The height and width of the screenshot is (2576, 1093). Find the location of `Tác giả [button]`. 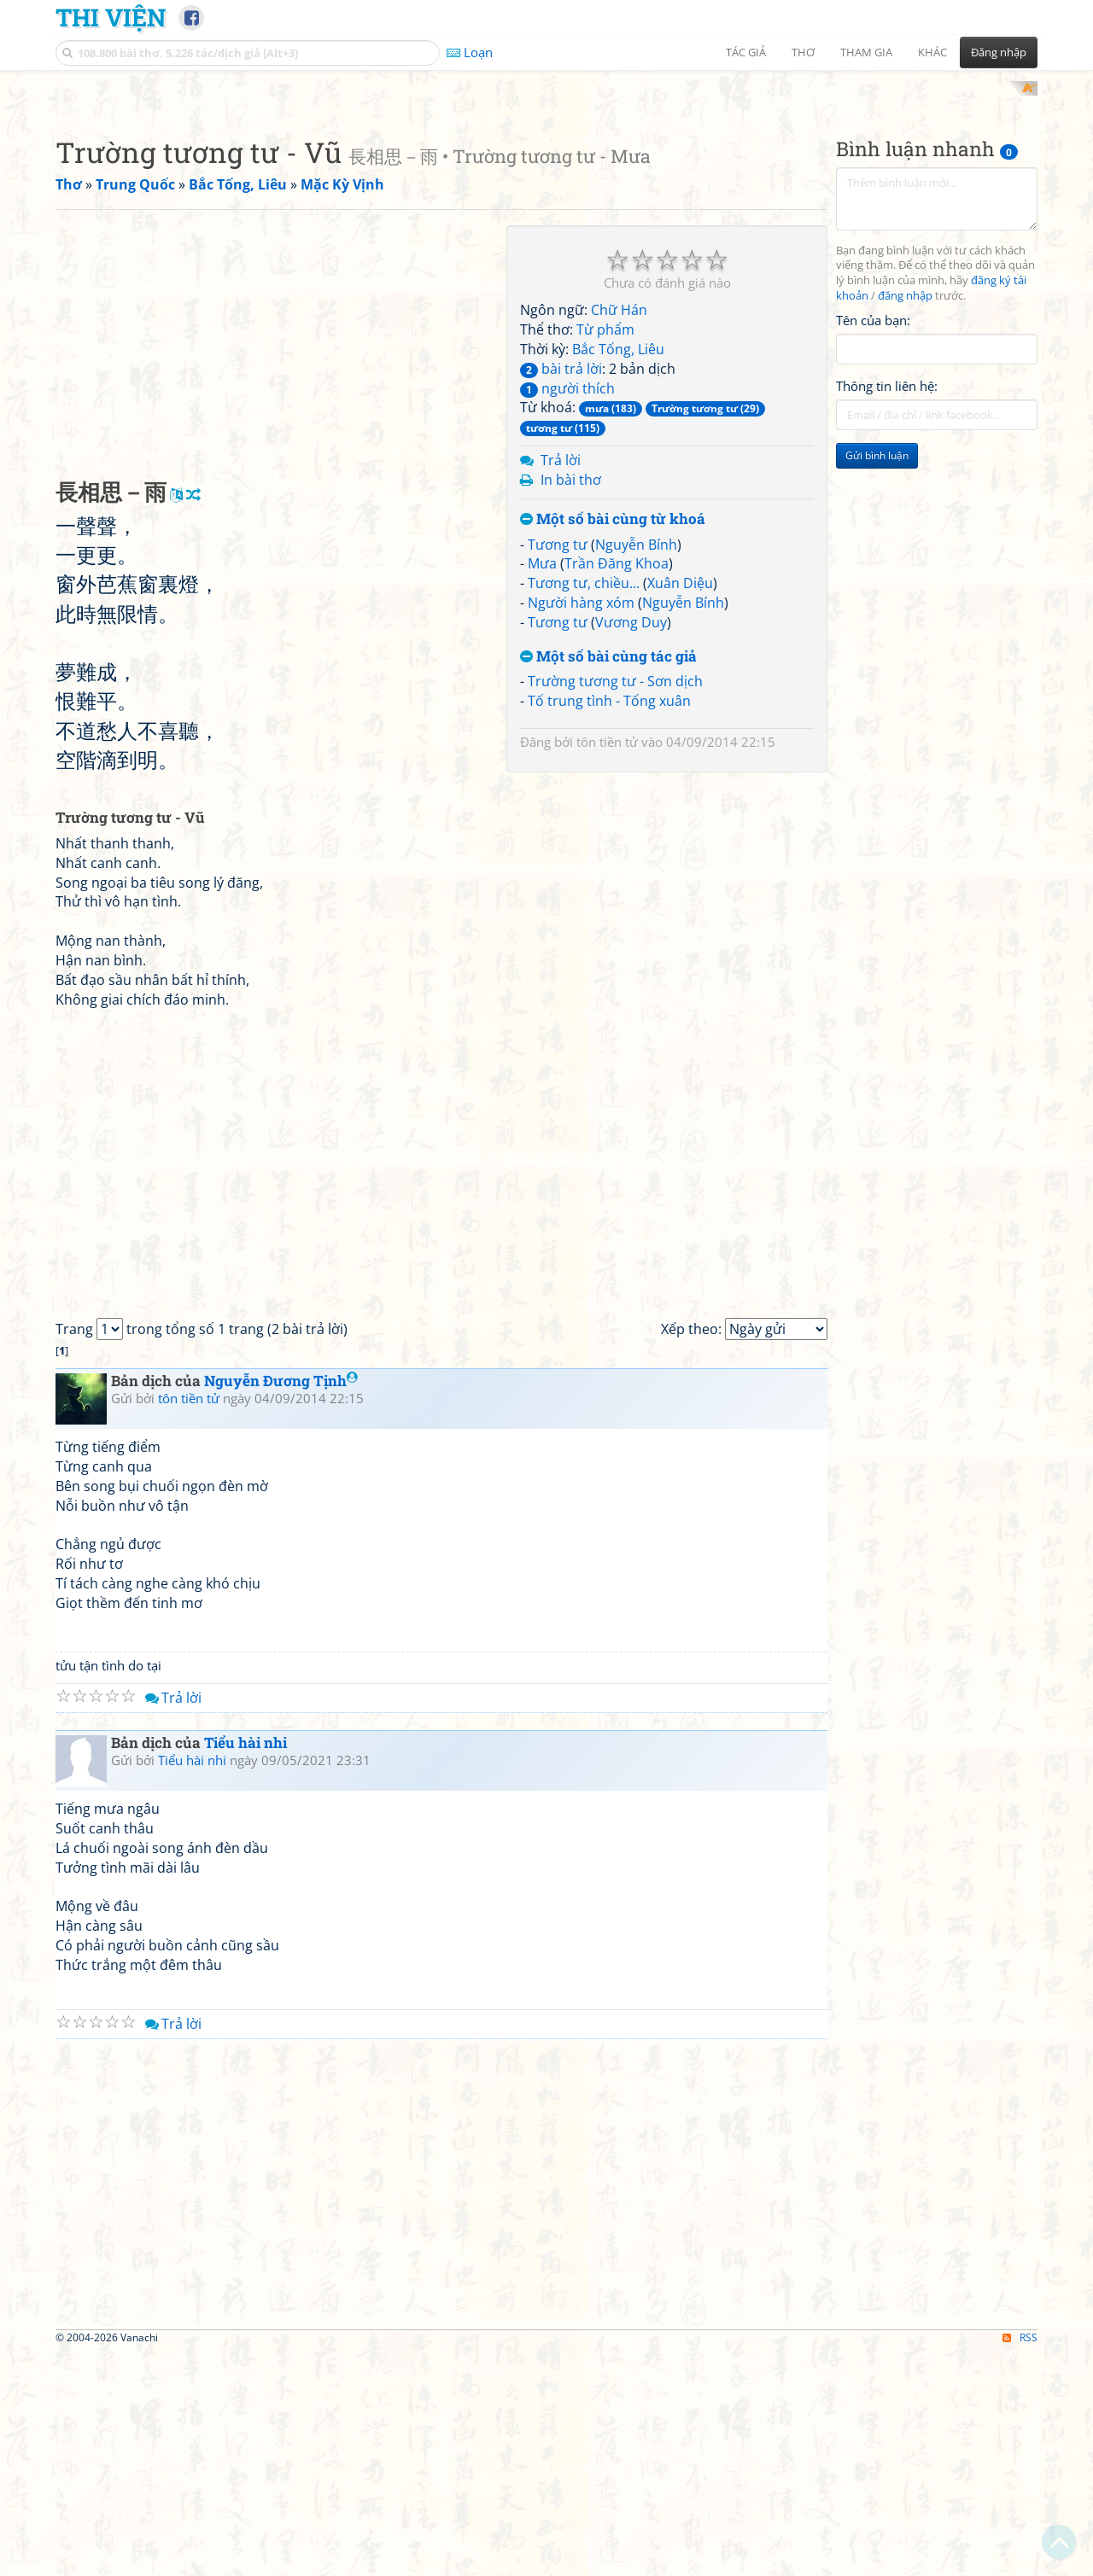

Tác giả [button] is located at coordinates (746, 52).